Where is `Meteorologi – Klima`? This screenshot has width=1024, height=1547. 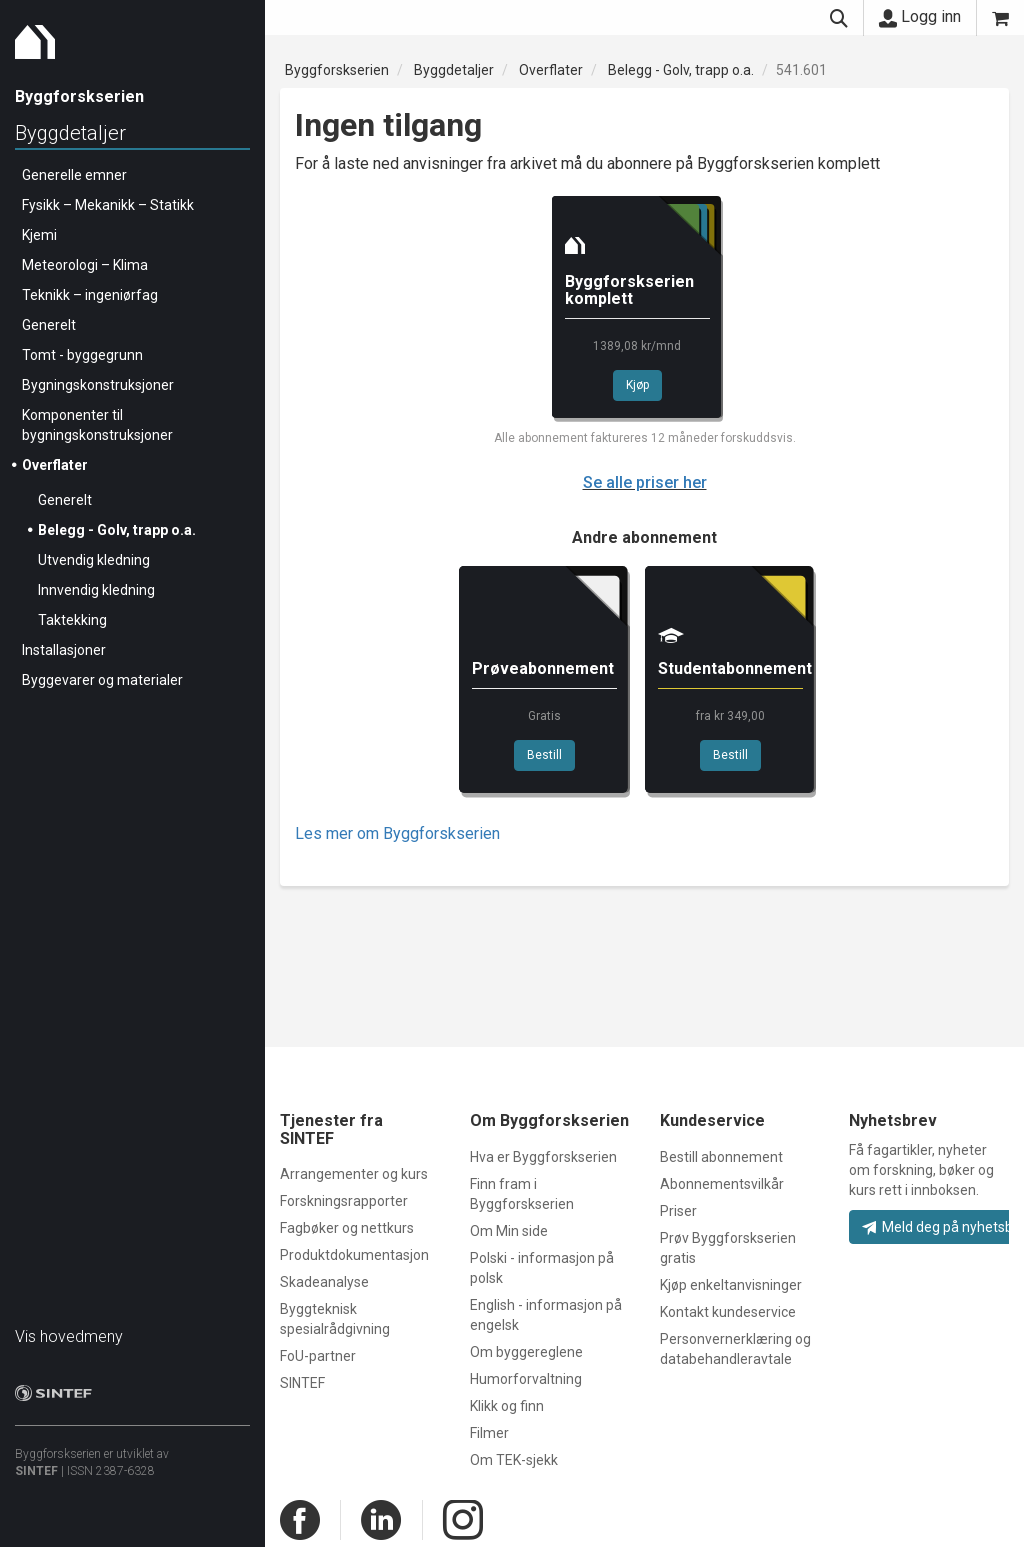 Meteorologi – Klima is located at coordinates (85, 265).